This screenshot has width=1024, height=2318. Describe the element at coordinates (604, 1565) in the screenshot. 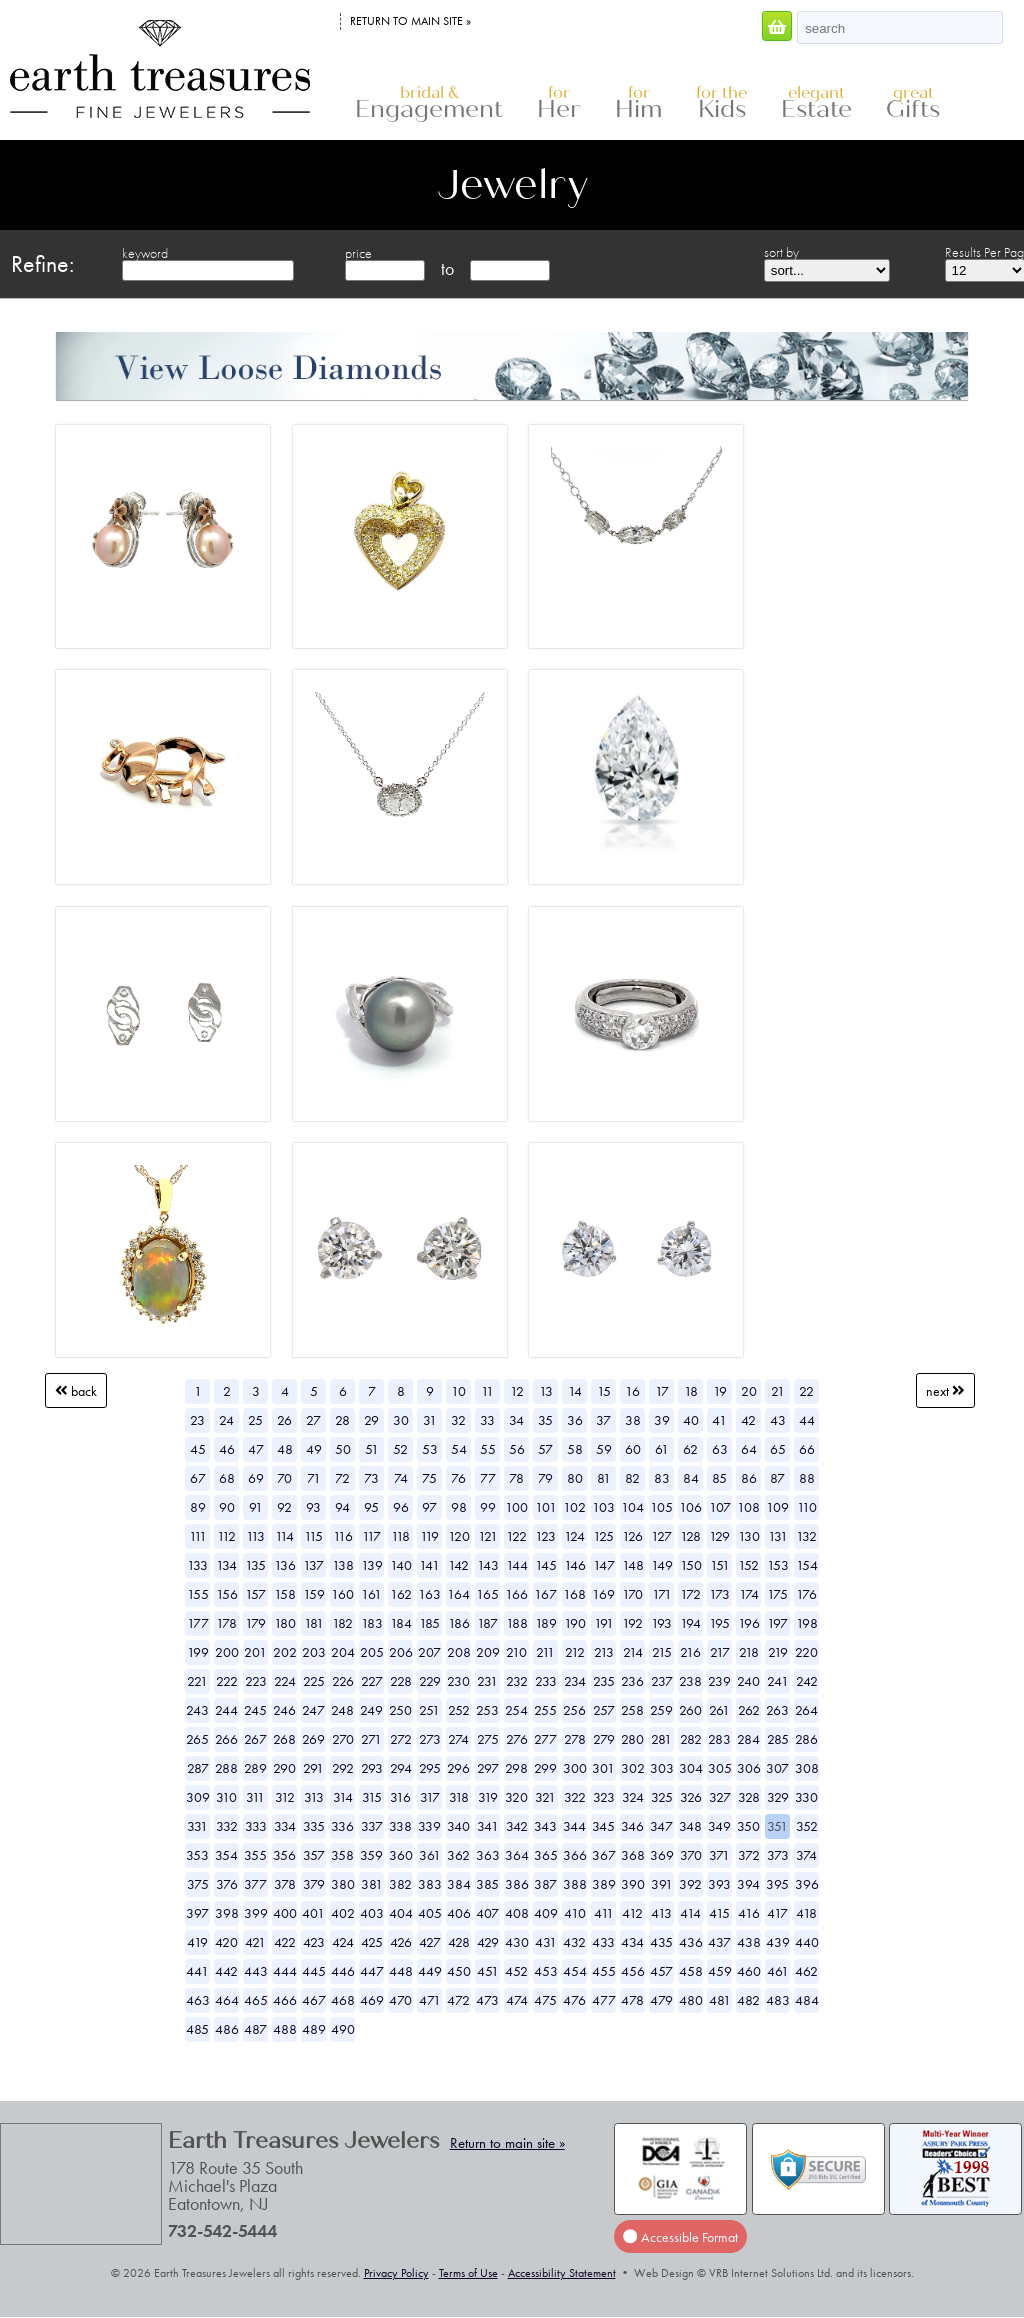

I see `147` at that location.